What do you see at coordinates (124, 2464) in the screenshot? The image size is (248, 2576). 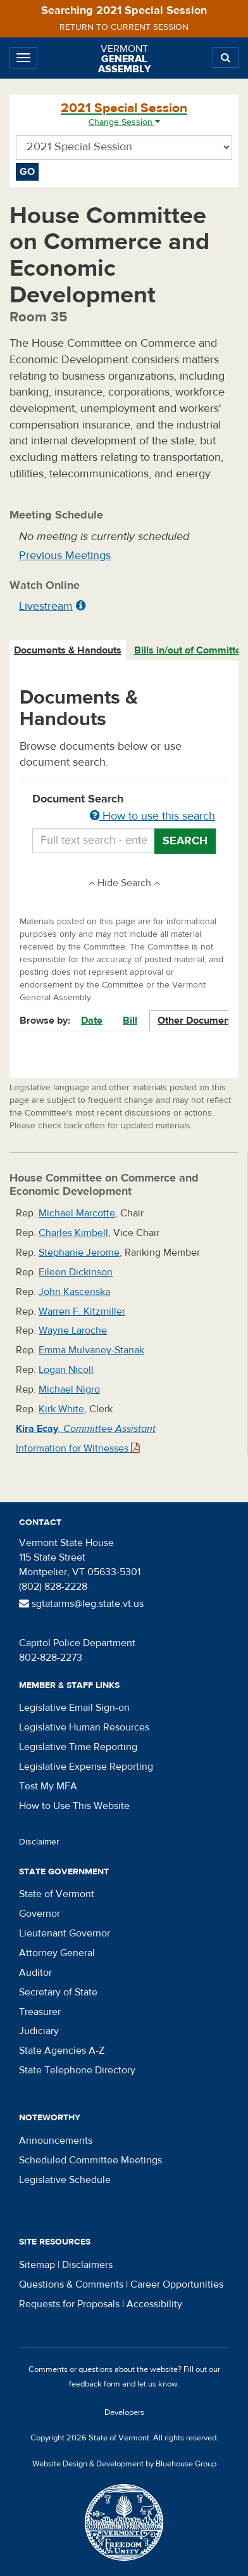 I see `Website Design & Development by Bluehouse Group` at bounding box center [124, 2464].